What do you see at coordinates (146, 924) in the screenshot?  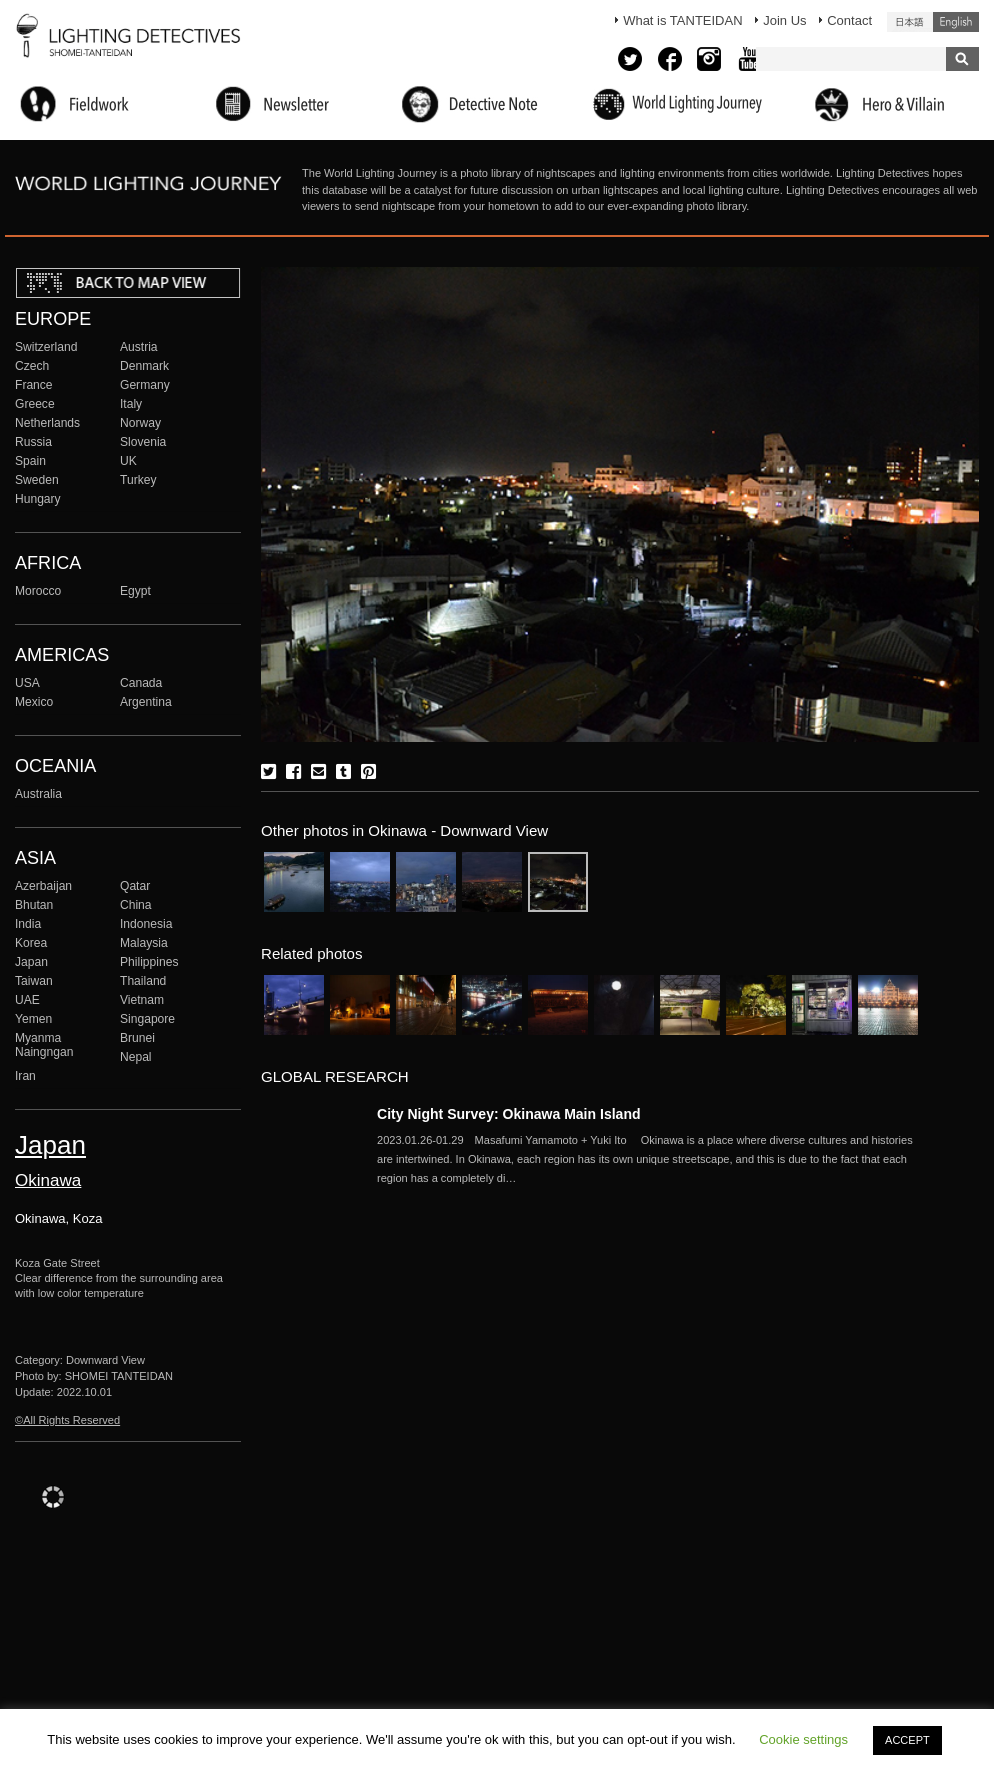 I see `Indonesia` at bounding box center [146, 924].